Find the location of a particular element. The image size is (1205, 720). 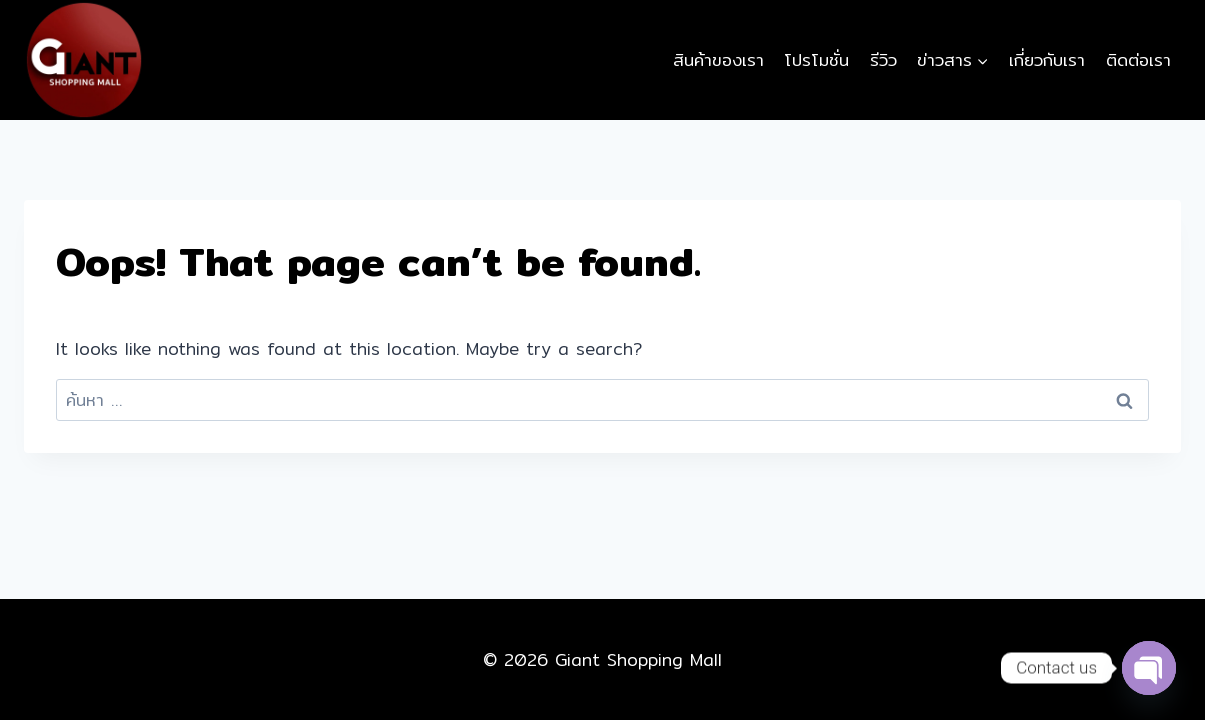

ติดต่อเรา is located at coordinates (1138, 59).